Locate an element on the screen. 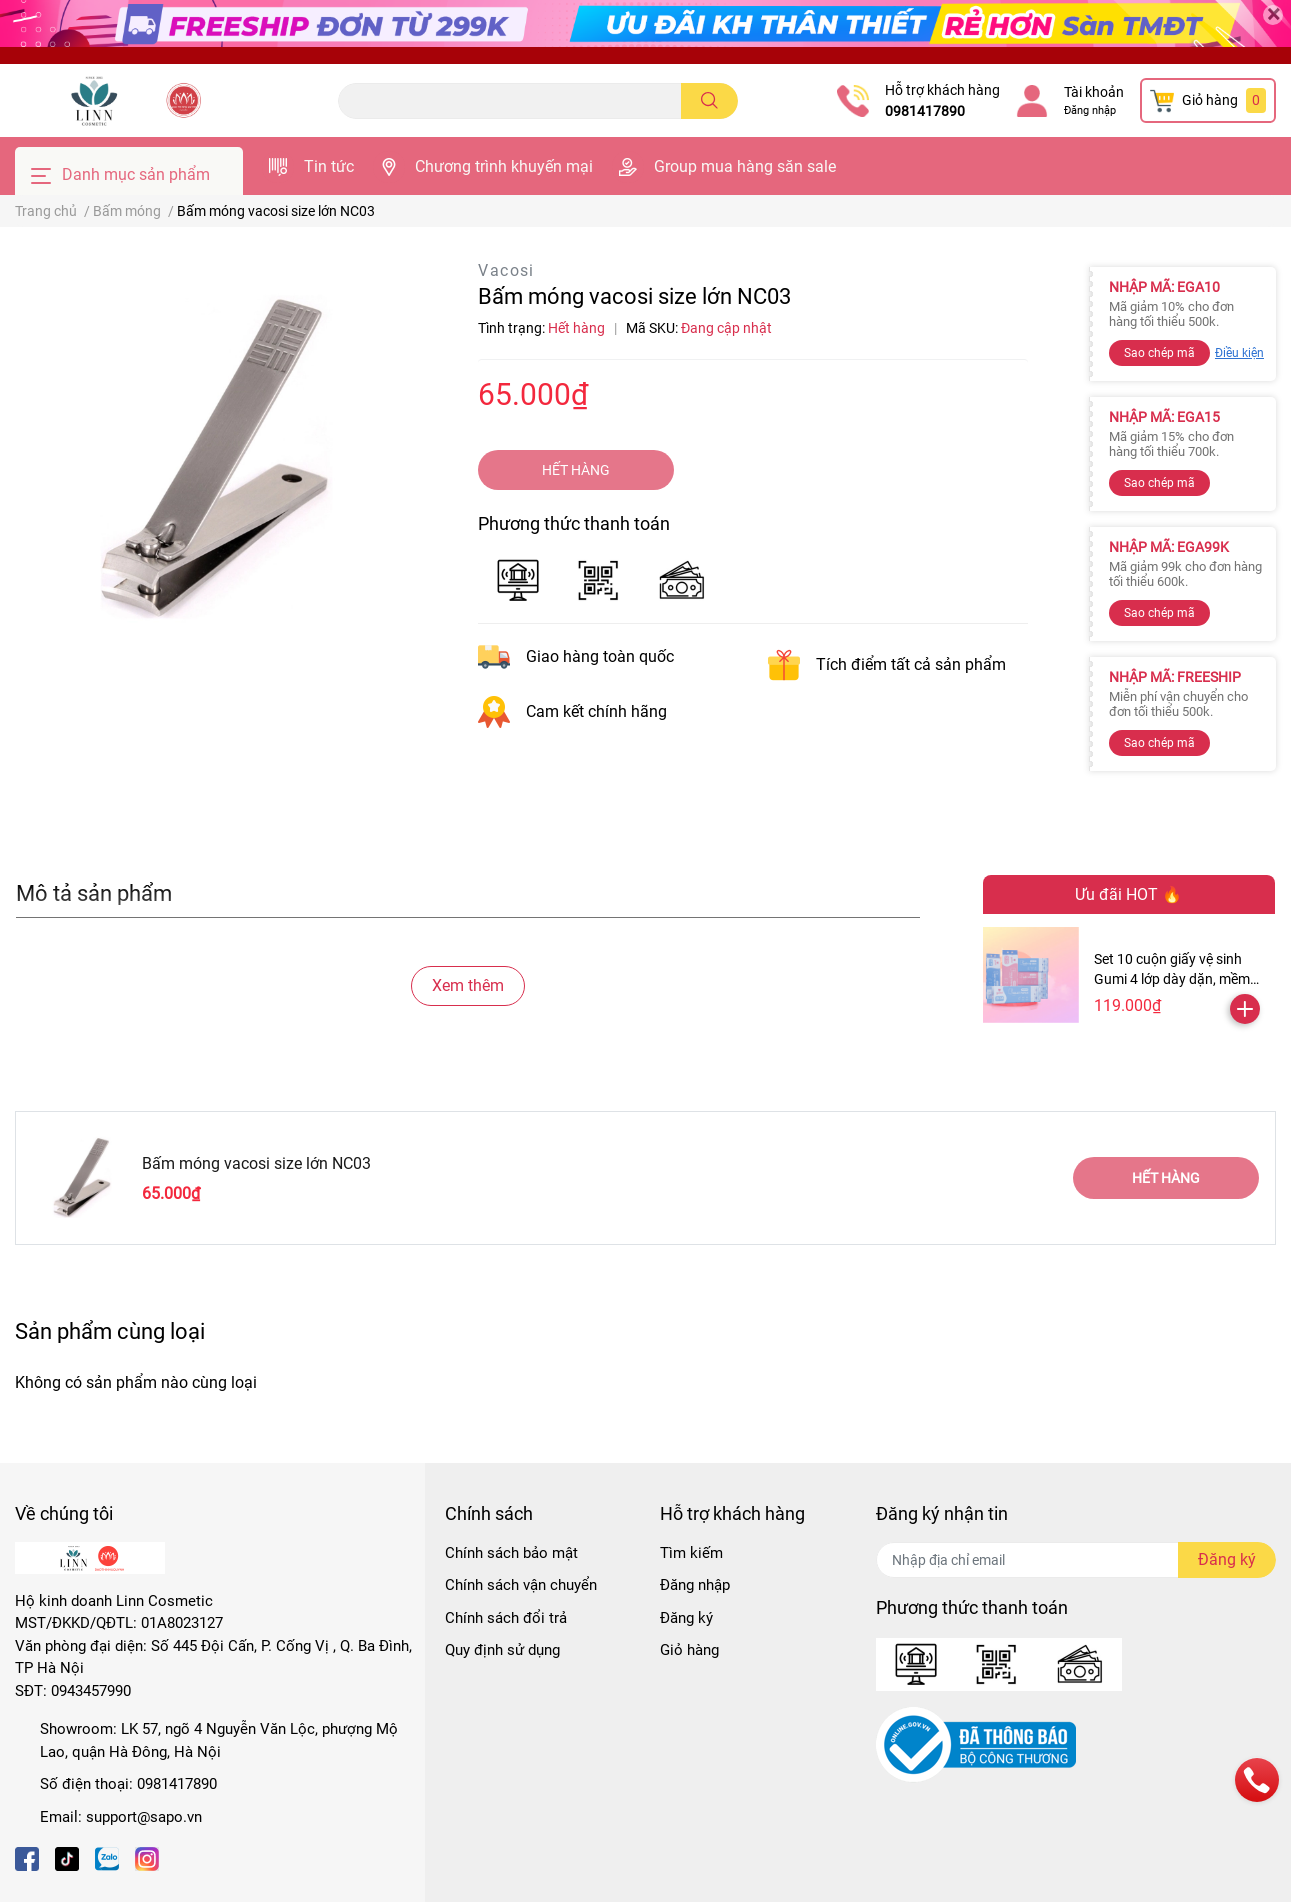 The image size is (1291, 1902). Quy định sử dụng is located at coordinates (502, 1650).